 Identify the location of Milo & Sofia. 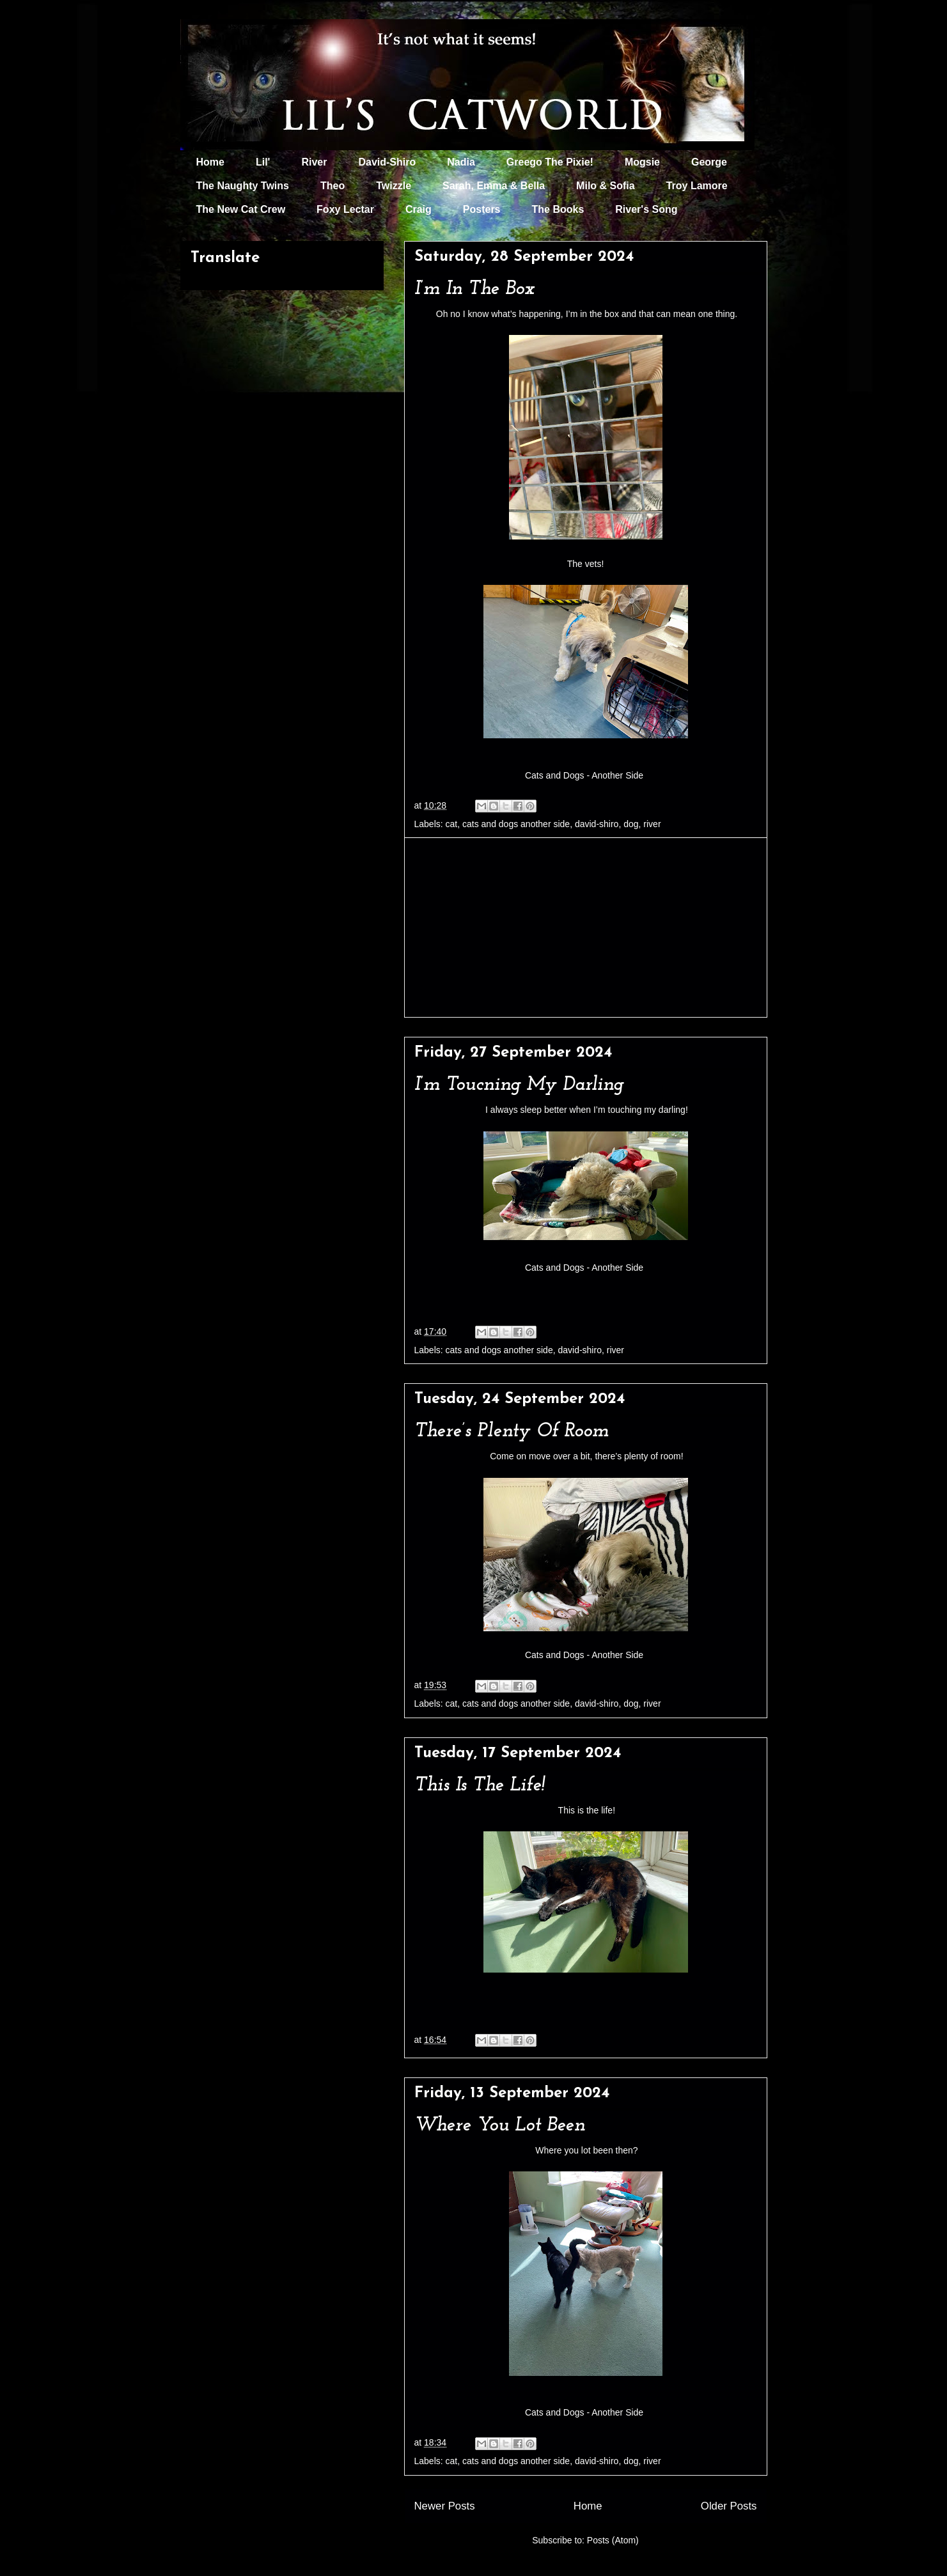
(605, 185).